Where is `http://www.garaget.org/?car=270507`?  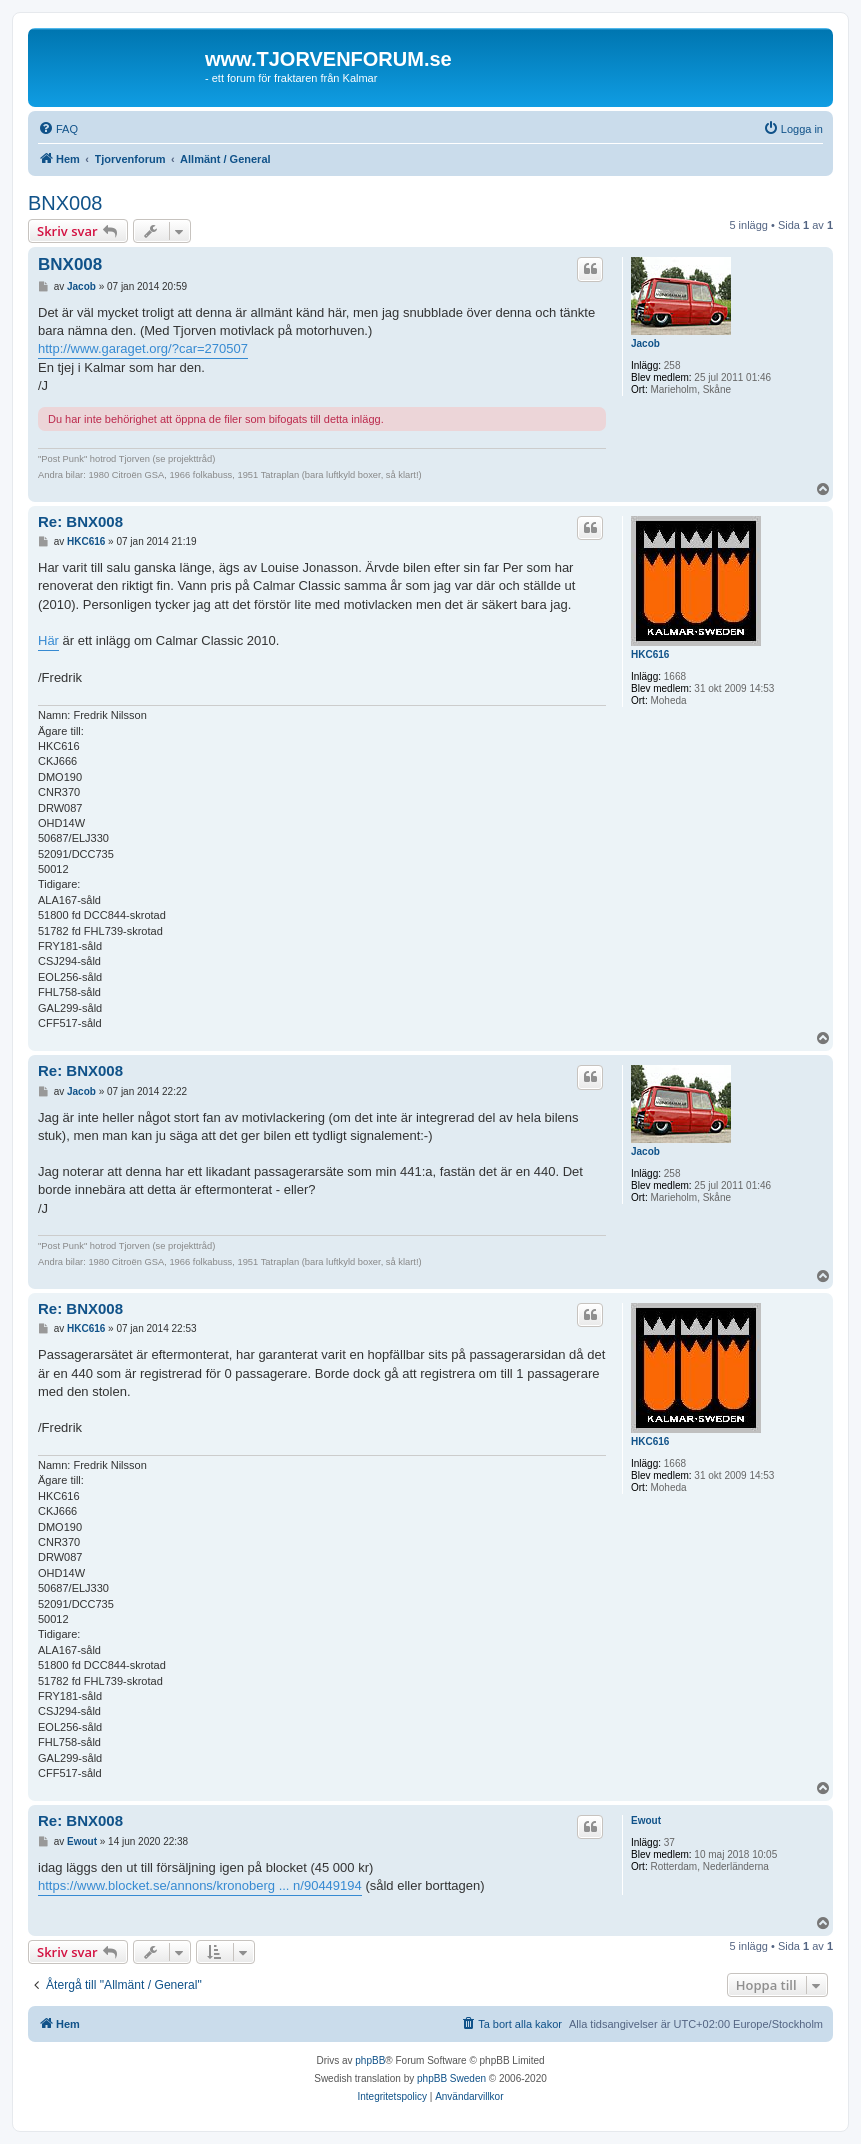
http://www.garaget.org/?car=270507 is located at coordinates (143, 348).